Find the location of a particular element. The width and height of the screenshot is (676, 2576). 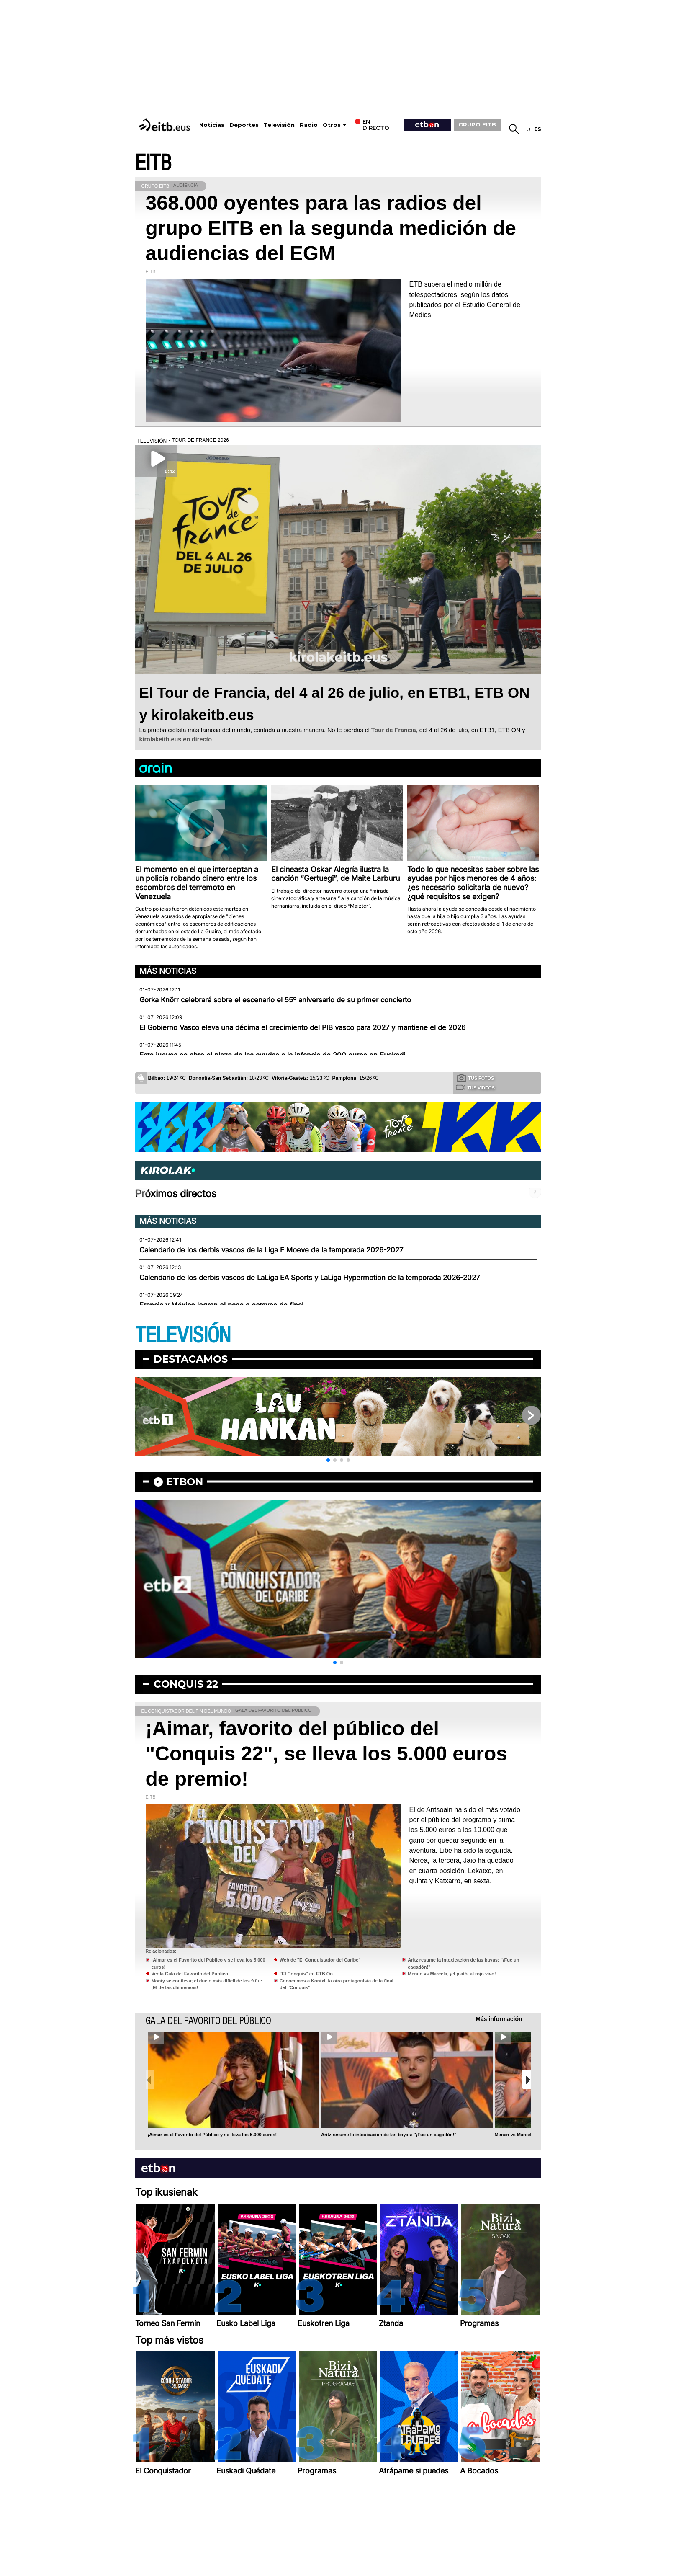

¡Aimar es el Favorito del Público y se lleva los 5.000 euros! is located at coordinates (212, 2134).